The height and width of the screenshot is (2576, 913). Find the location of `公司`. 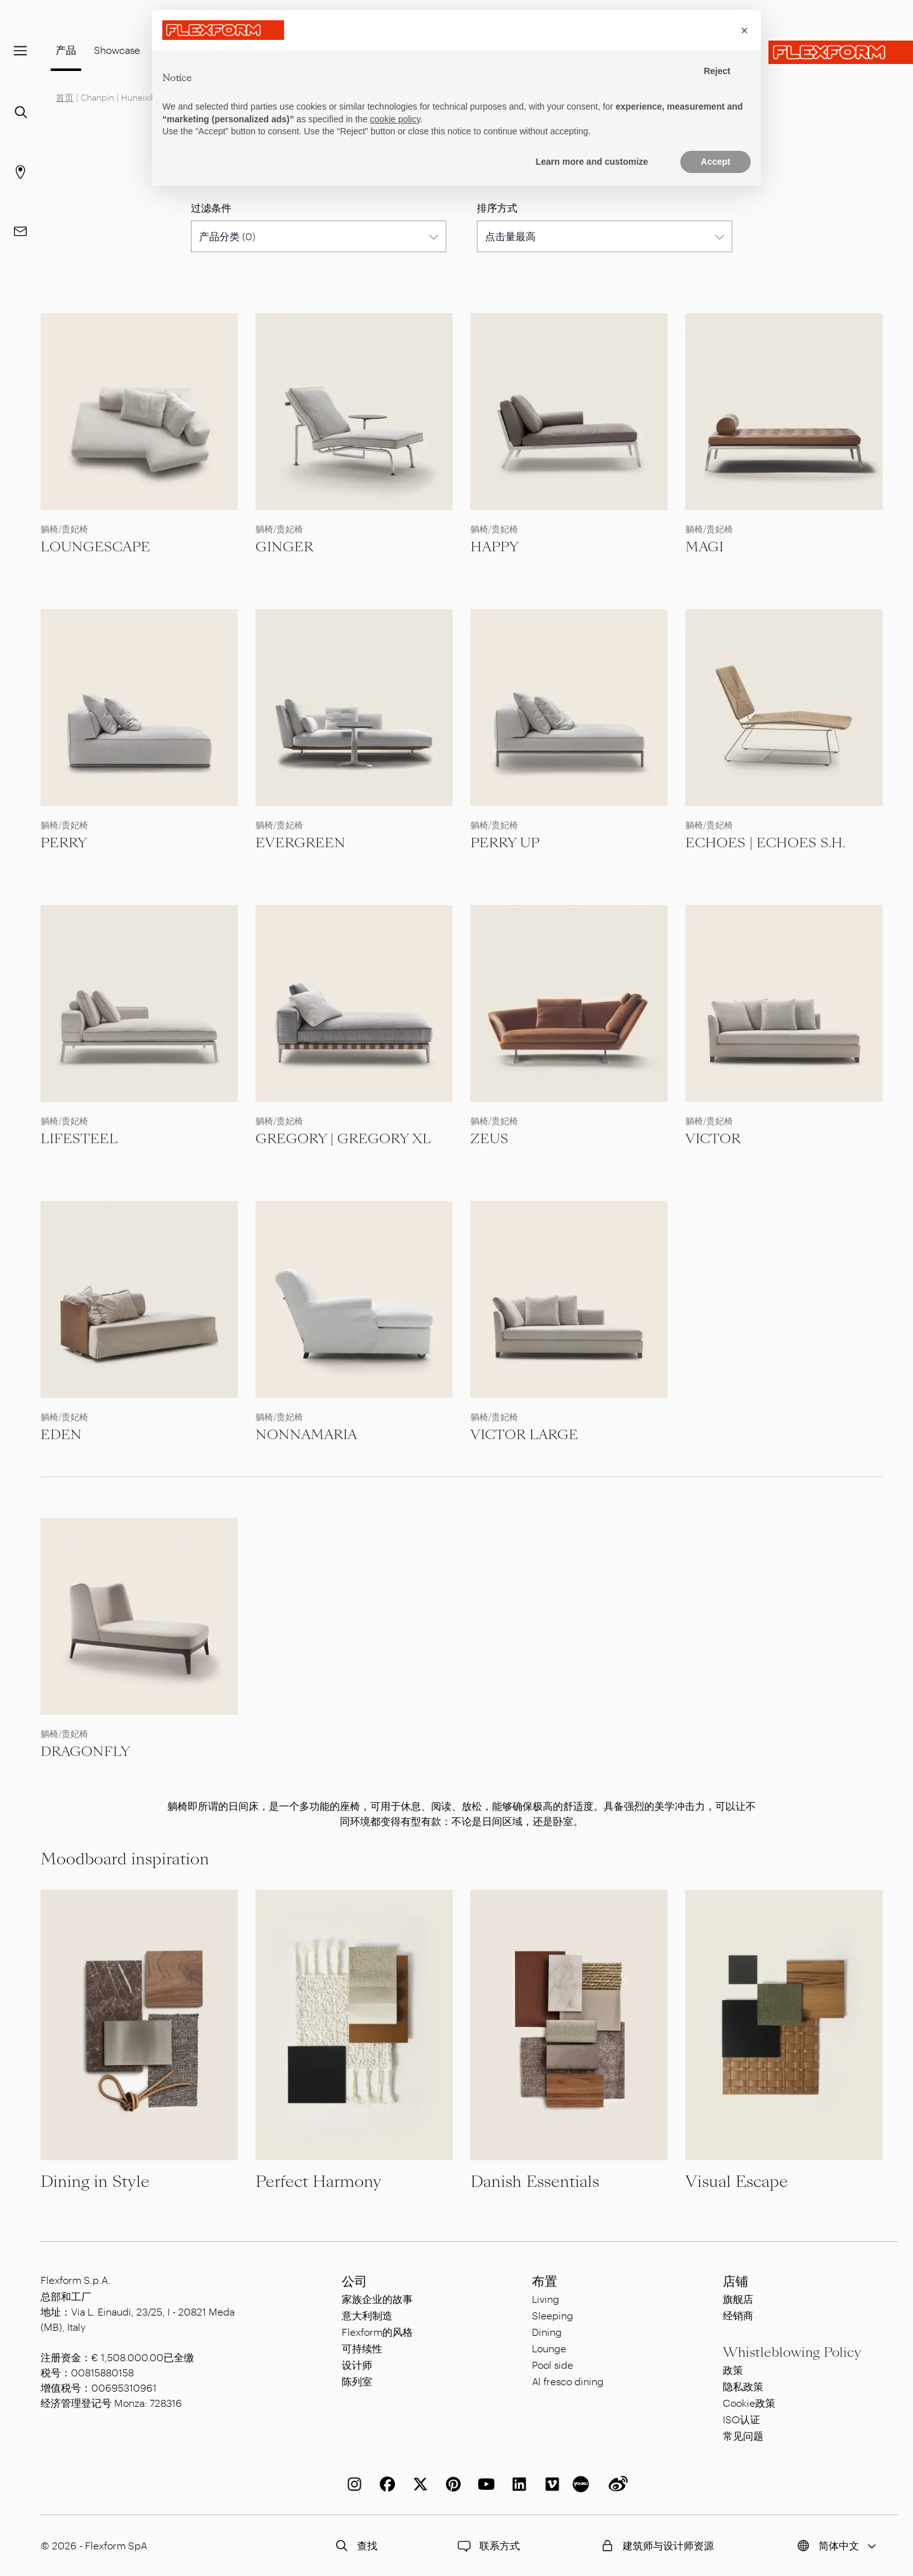

公司 is located at coordinates (354, 2281).